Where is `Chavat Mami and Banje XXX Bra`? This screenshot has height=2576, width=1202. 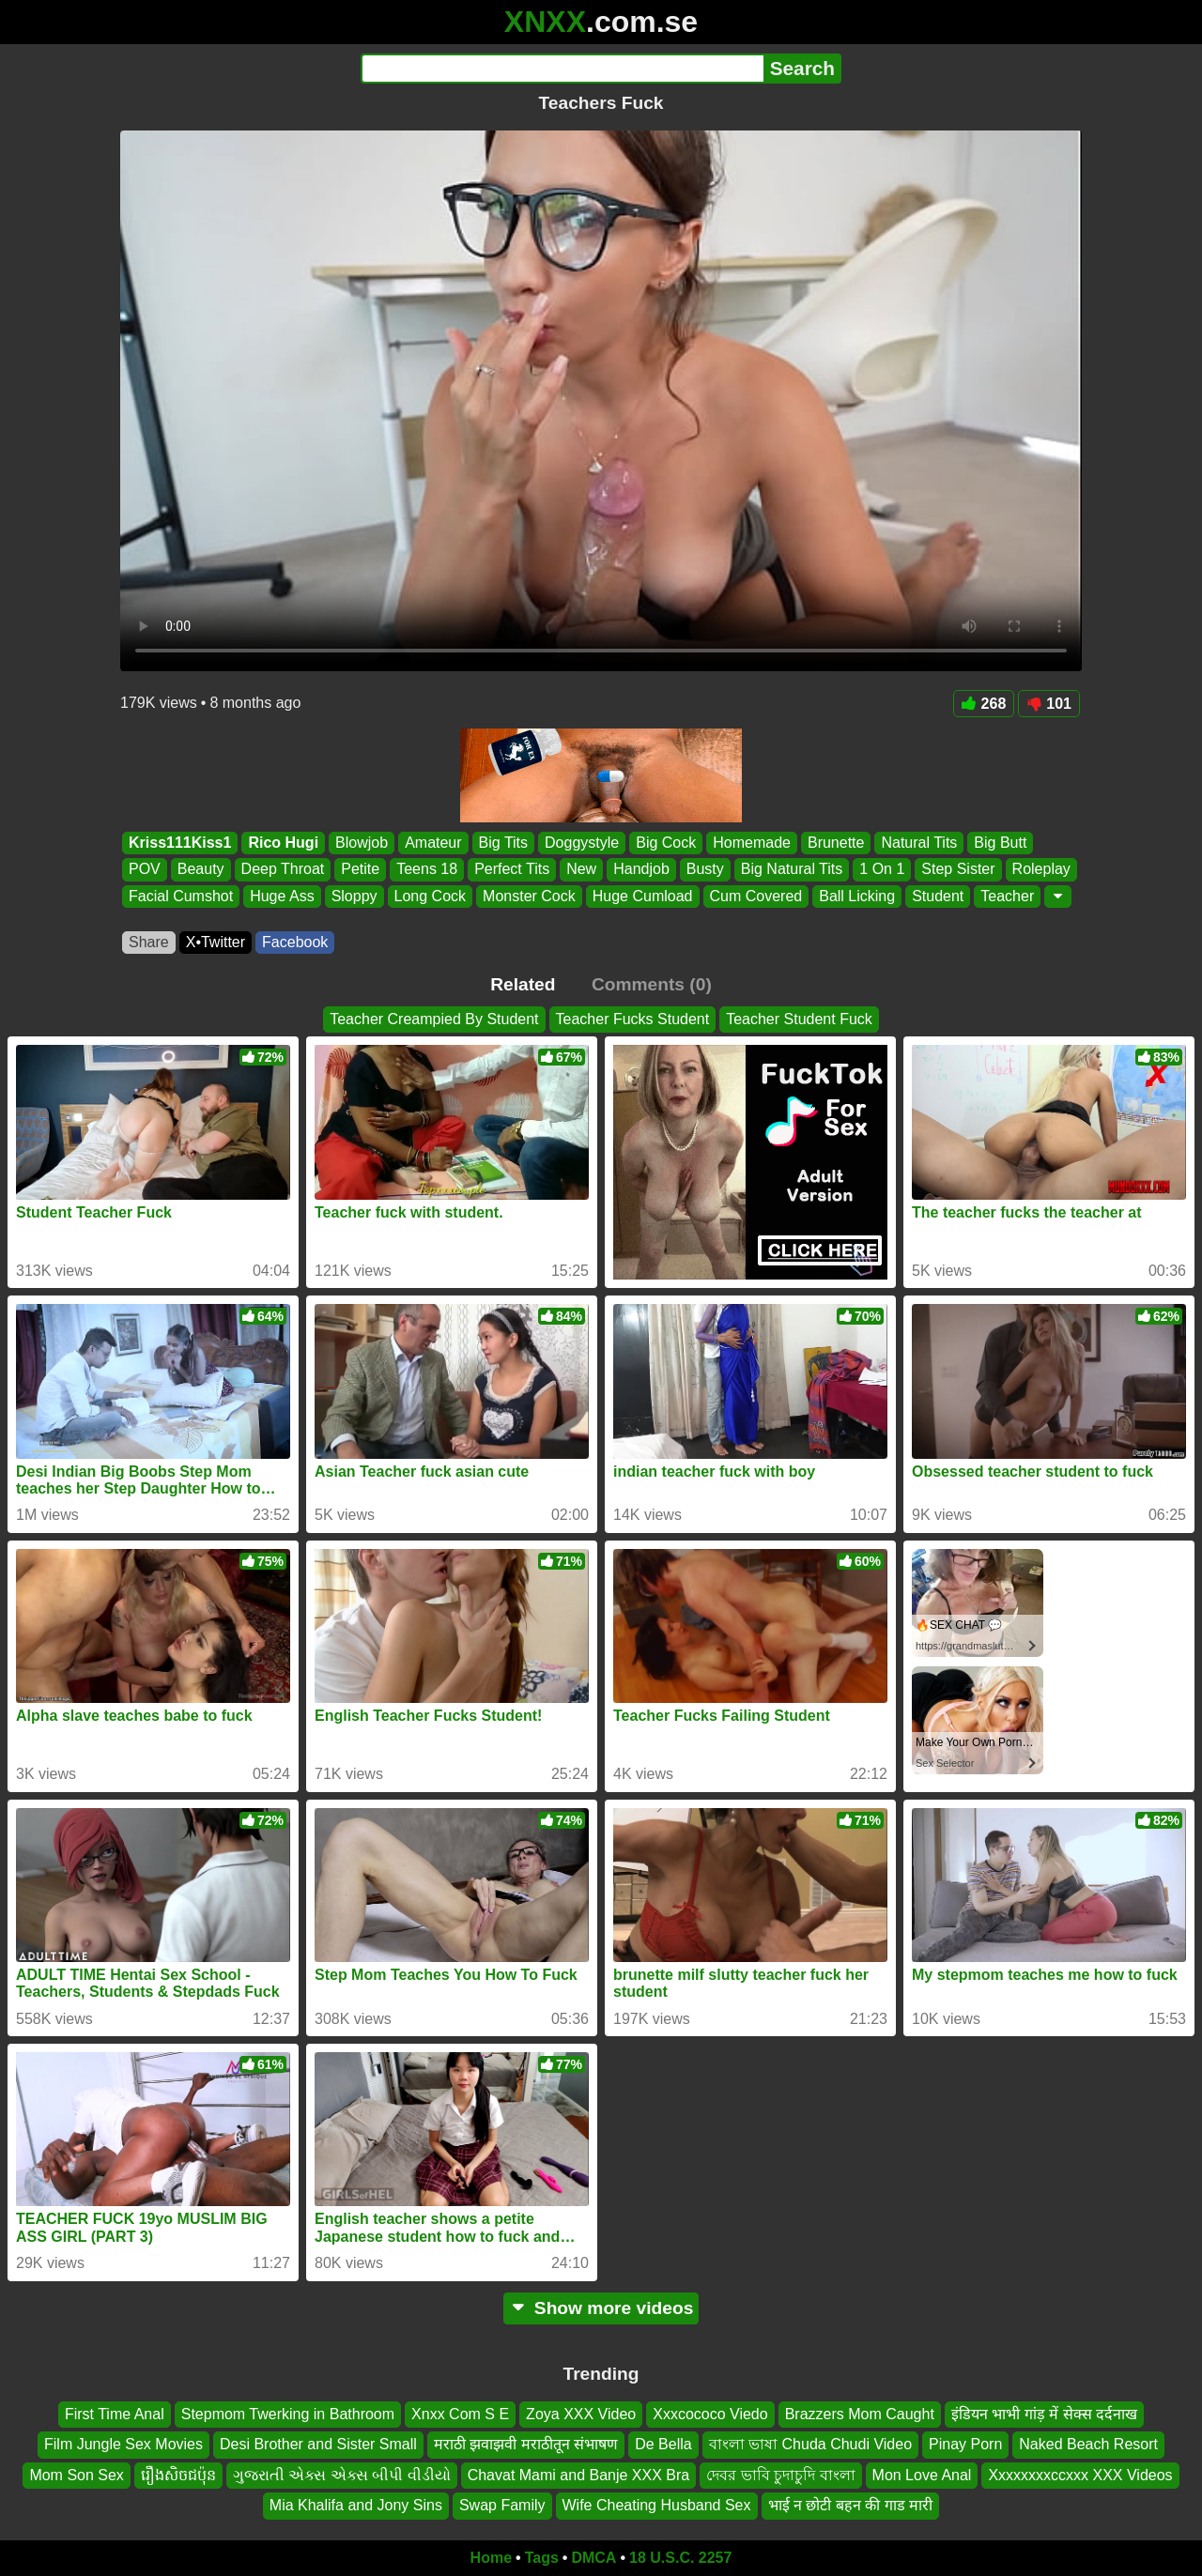 Chavat Mami and Banje XXX Bra is located at coordinates (579, 2474).